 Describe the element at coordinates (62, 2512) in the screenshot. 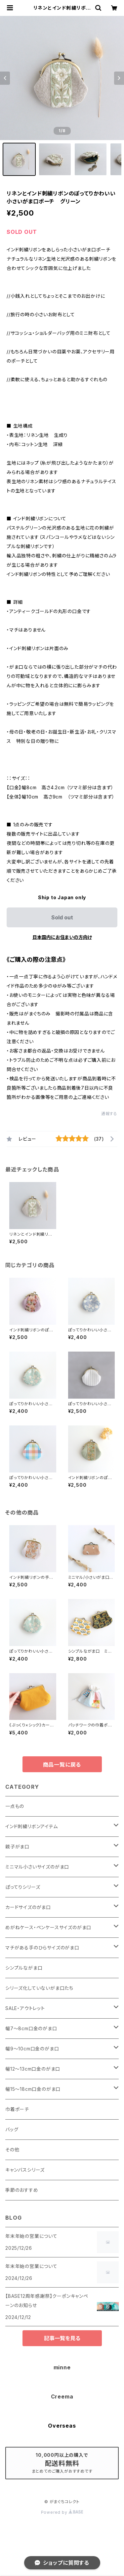

I see `Powered by` at that location.